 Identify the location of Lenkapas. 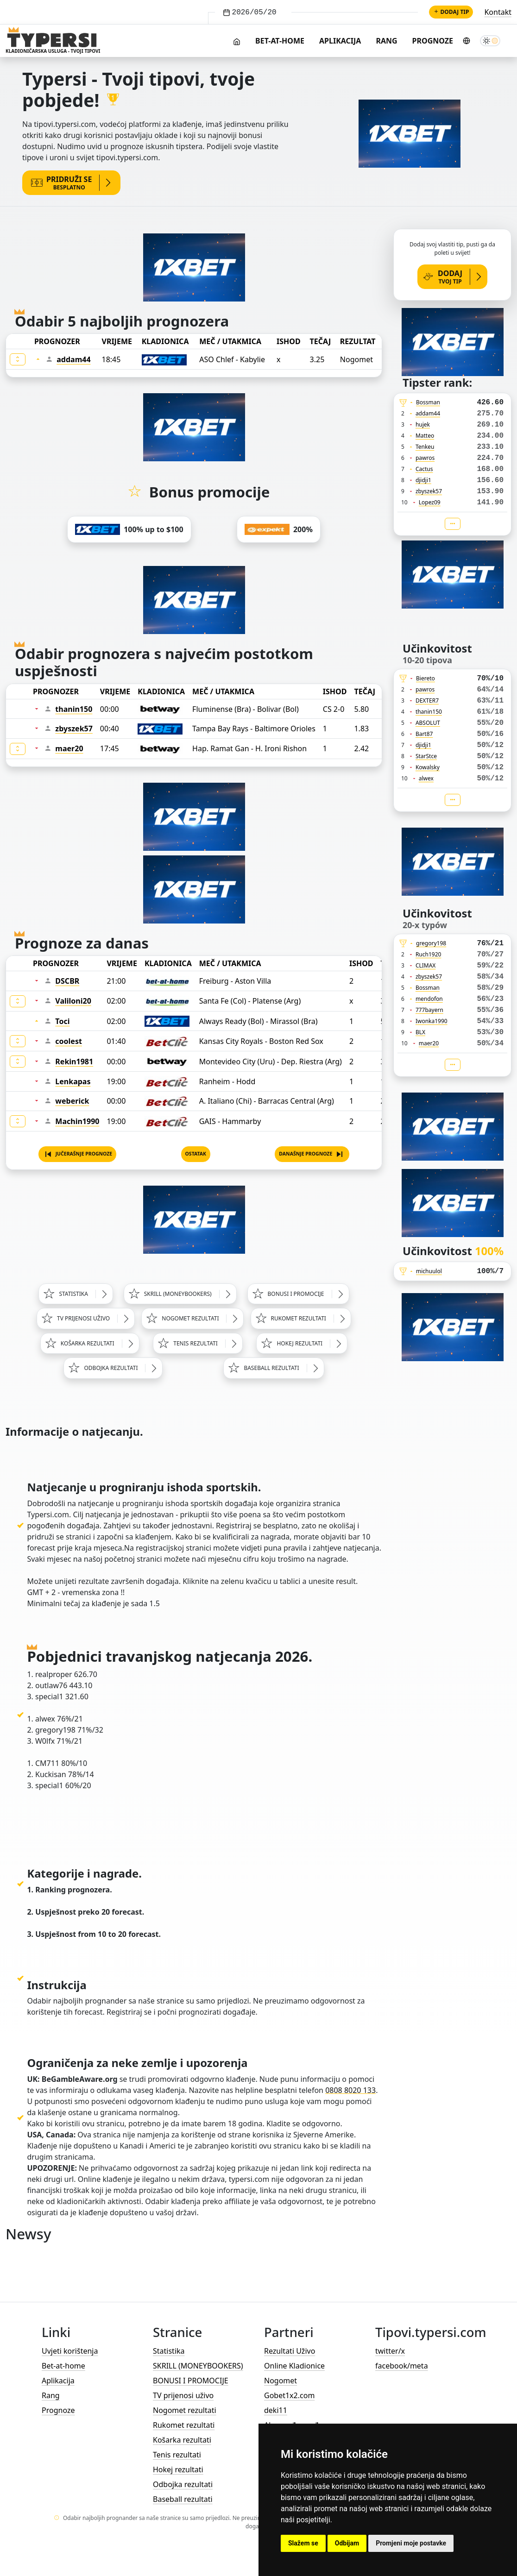
(72, 1081).